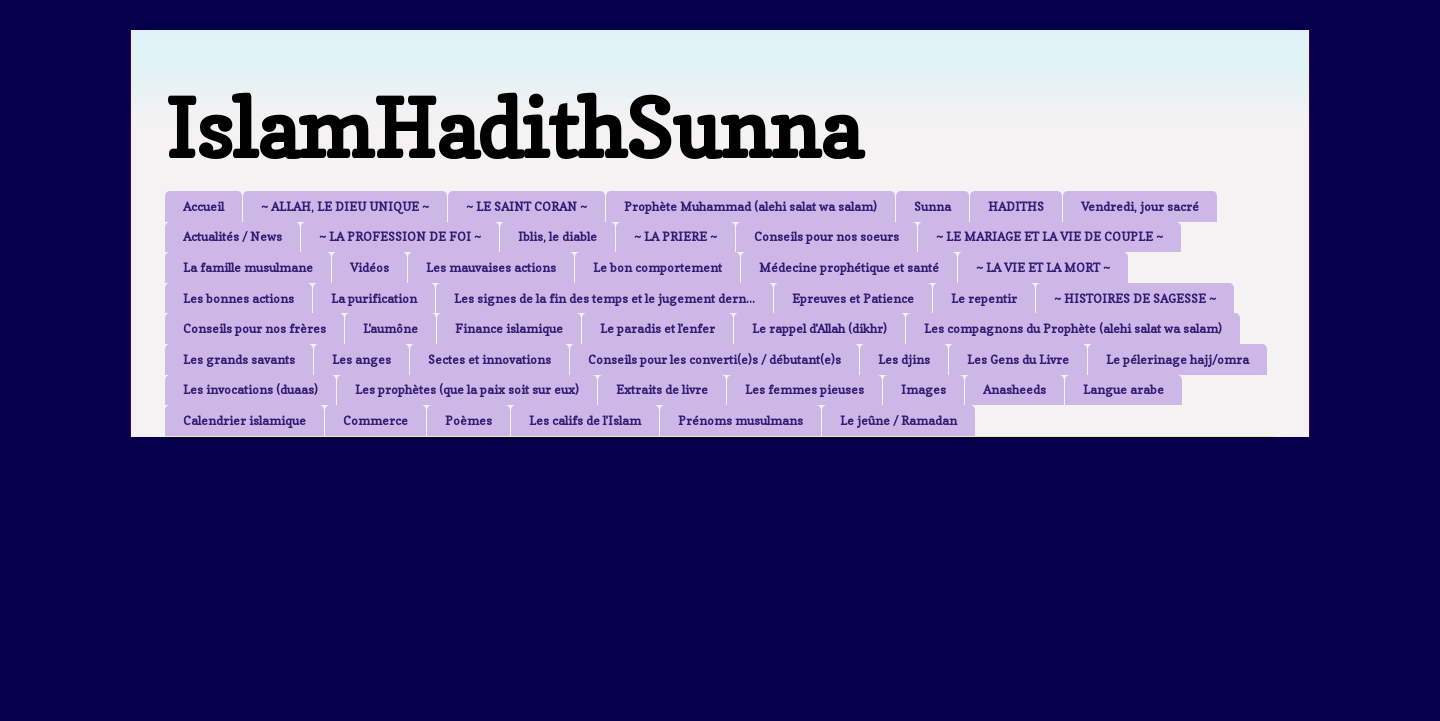  I want to click on Conseils pour nos frères, so click(254, 328).